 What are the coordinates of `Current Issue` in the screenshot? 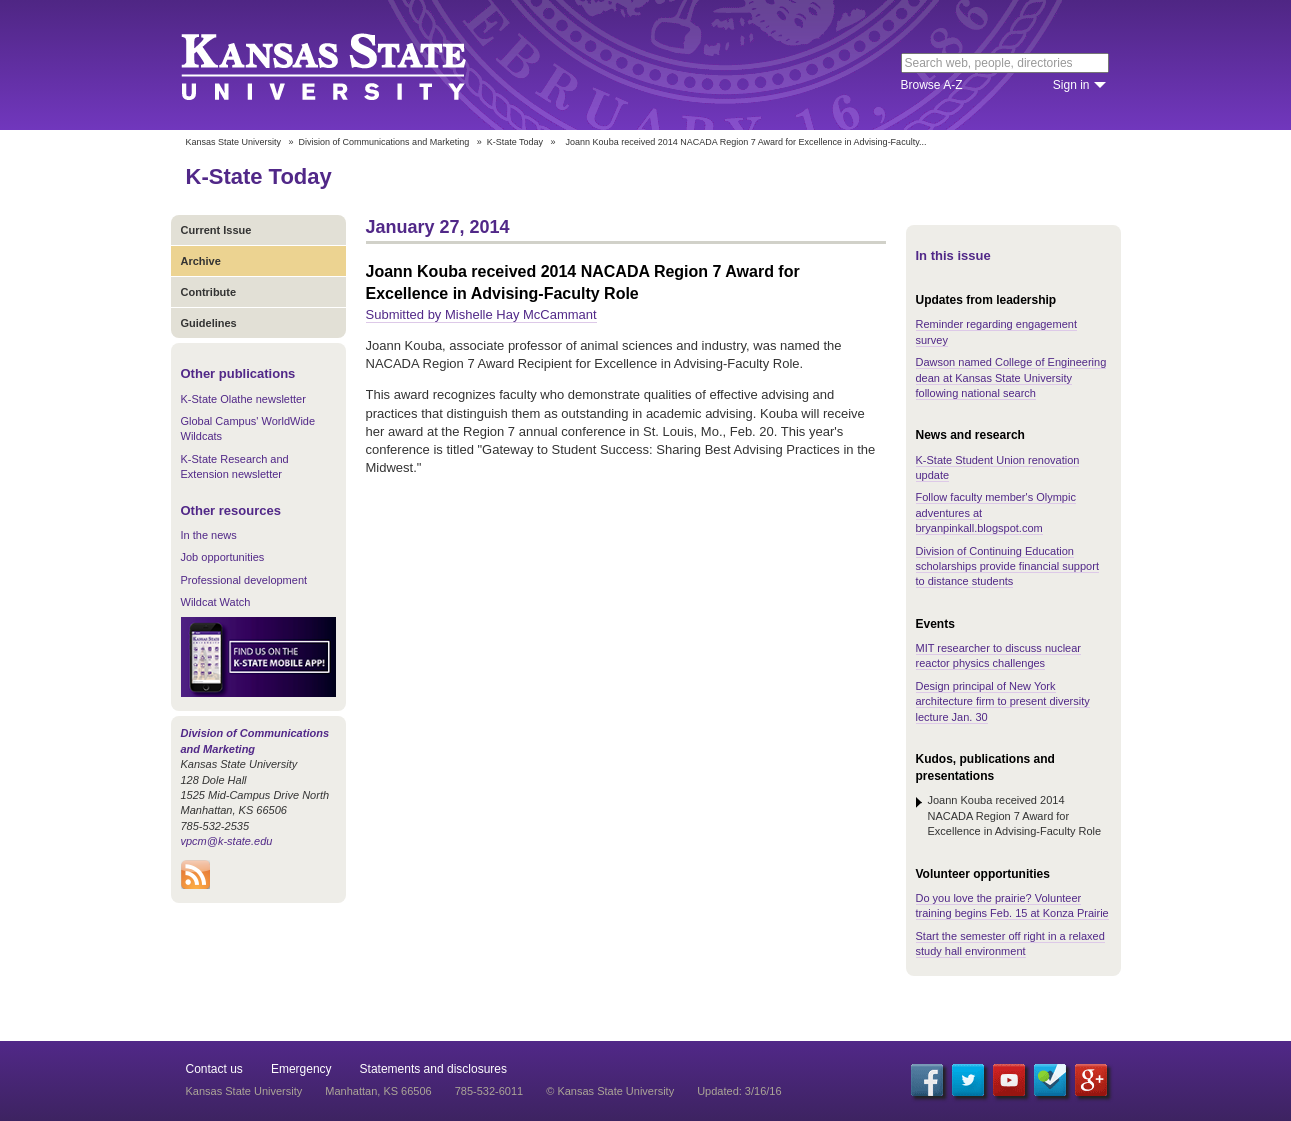 It's located at (216, 230).